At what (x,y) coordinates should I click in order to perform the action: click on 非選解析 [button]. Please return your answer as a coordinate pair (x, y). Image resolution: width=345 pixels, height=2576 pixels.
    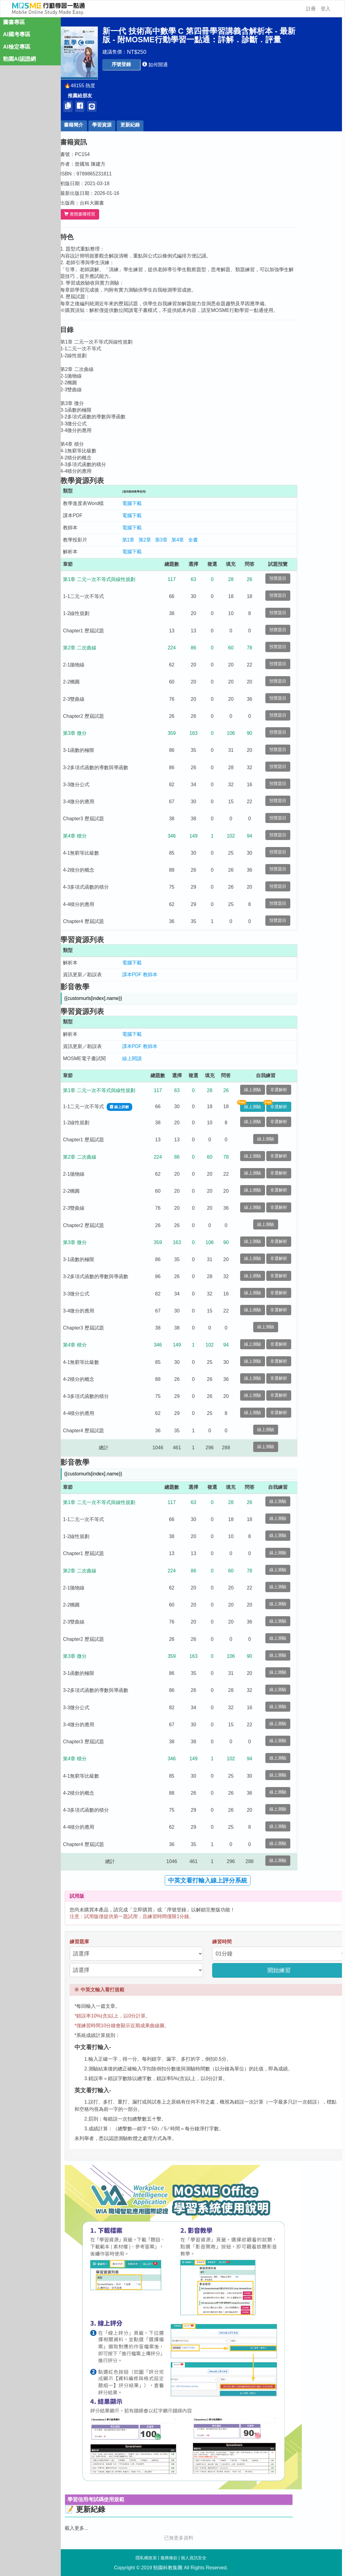
    Looking at the image, I should click on (301, 1089).